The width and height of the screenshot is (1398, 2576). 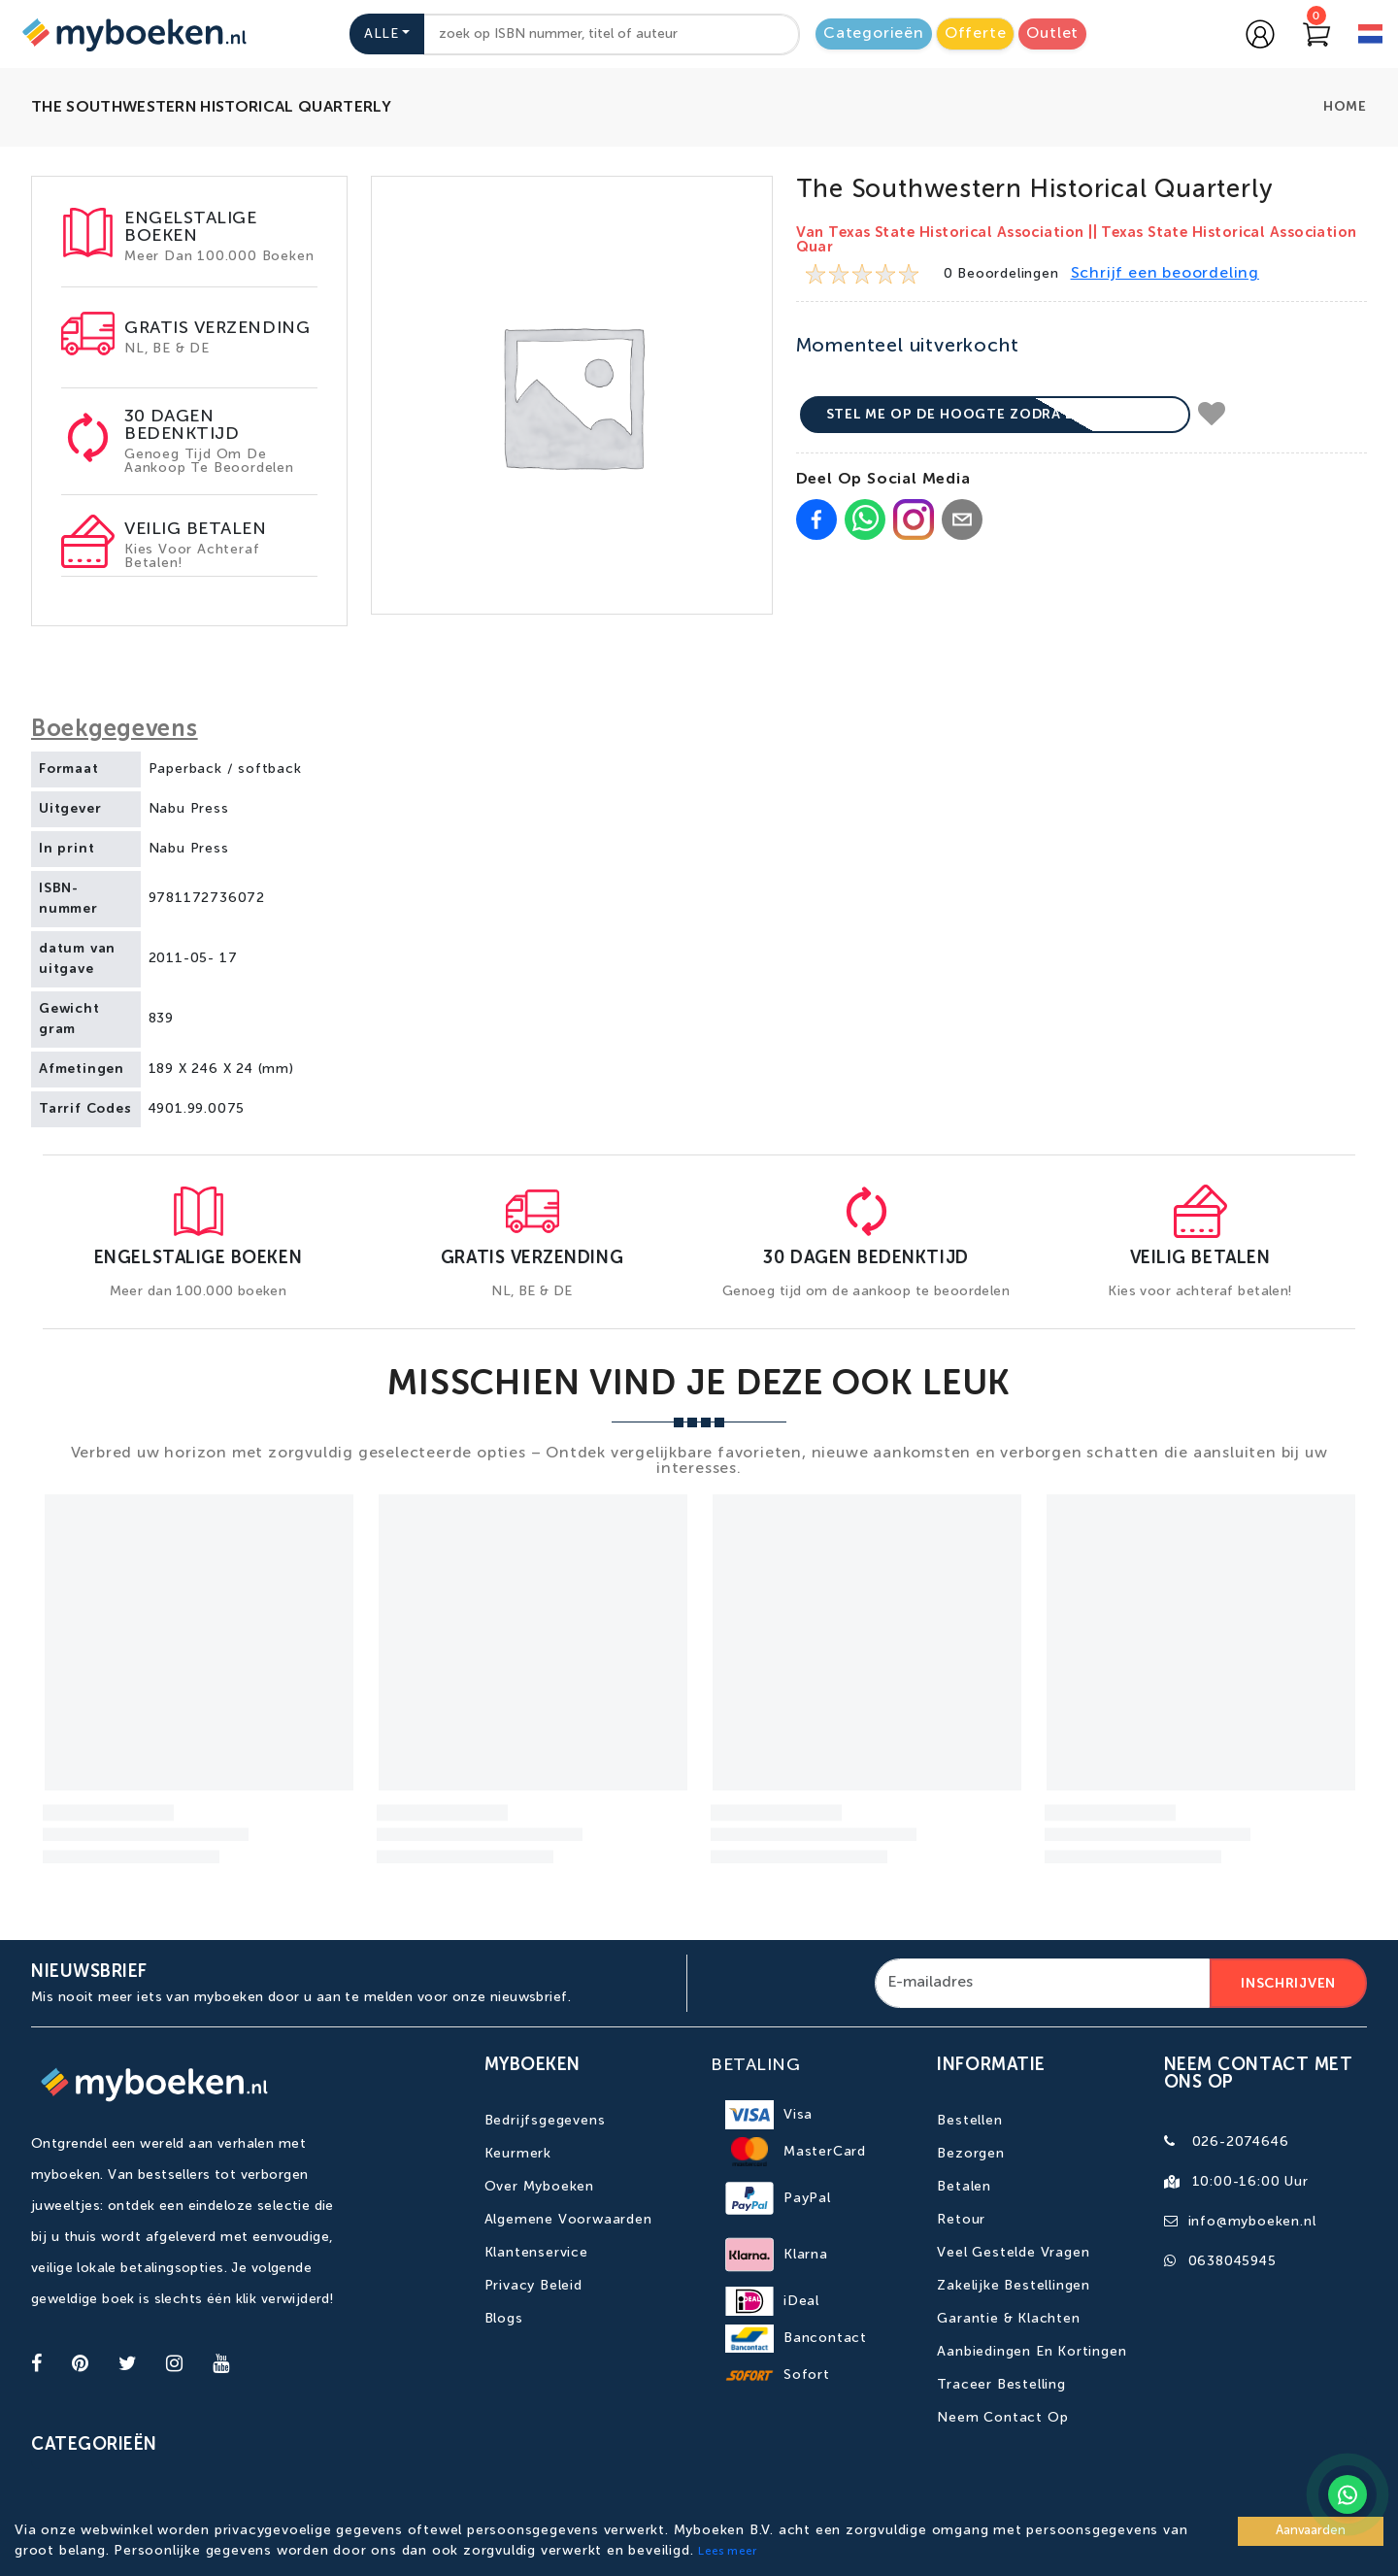 What do you see at coordinates (611, 34) in the screenshot?
I see `[combobox]` at bounding box center [611, 34].